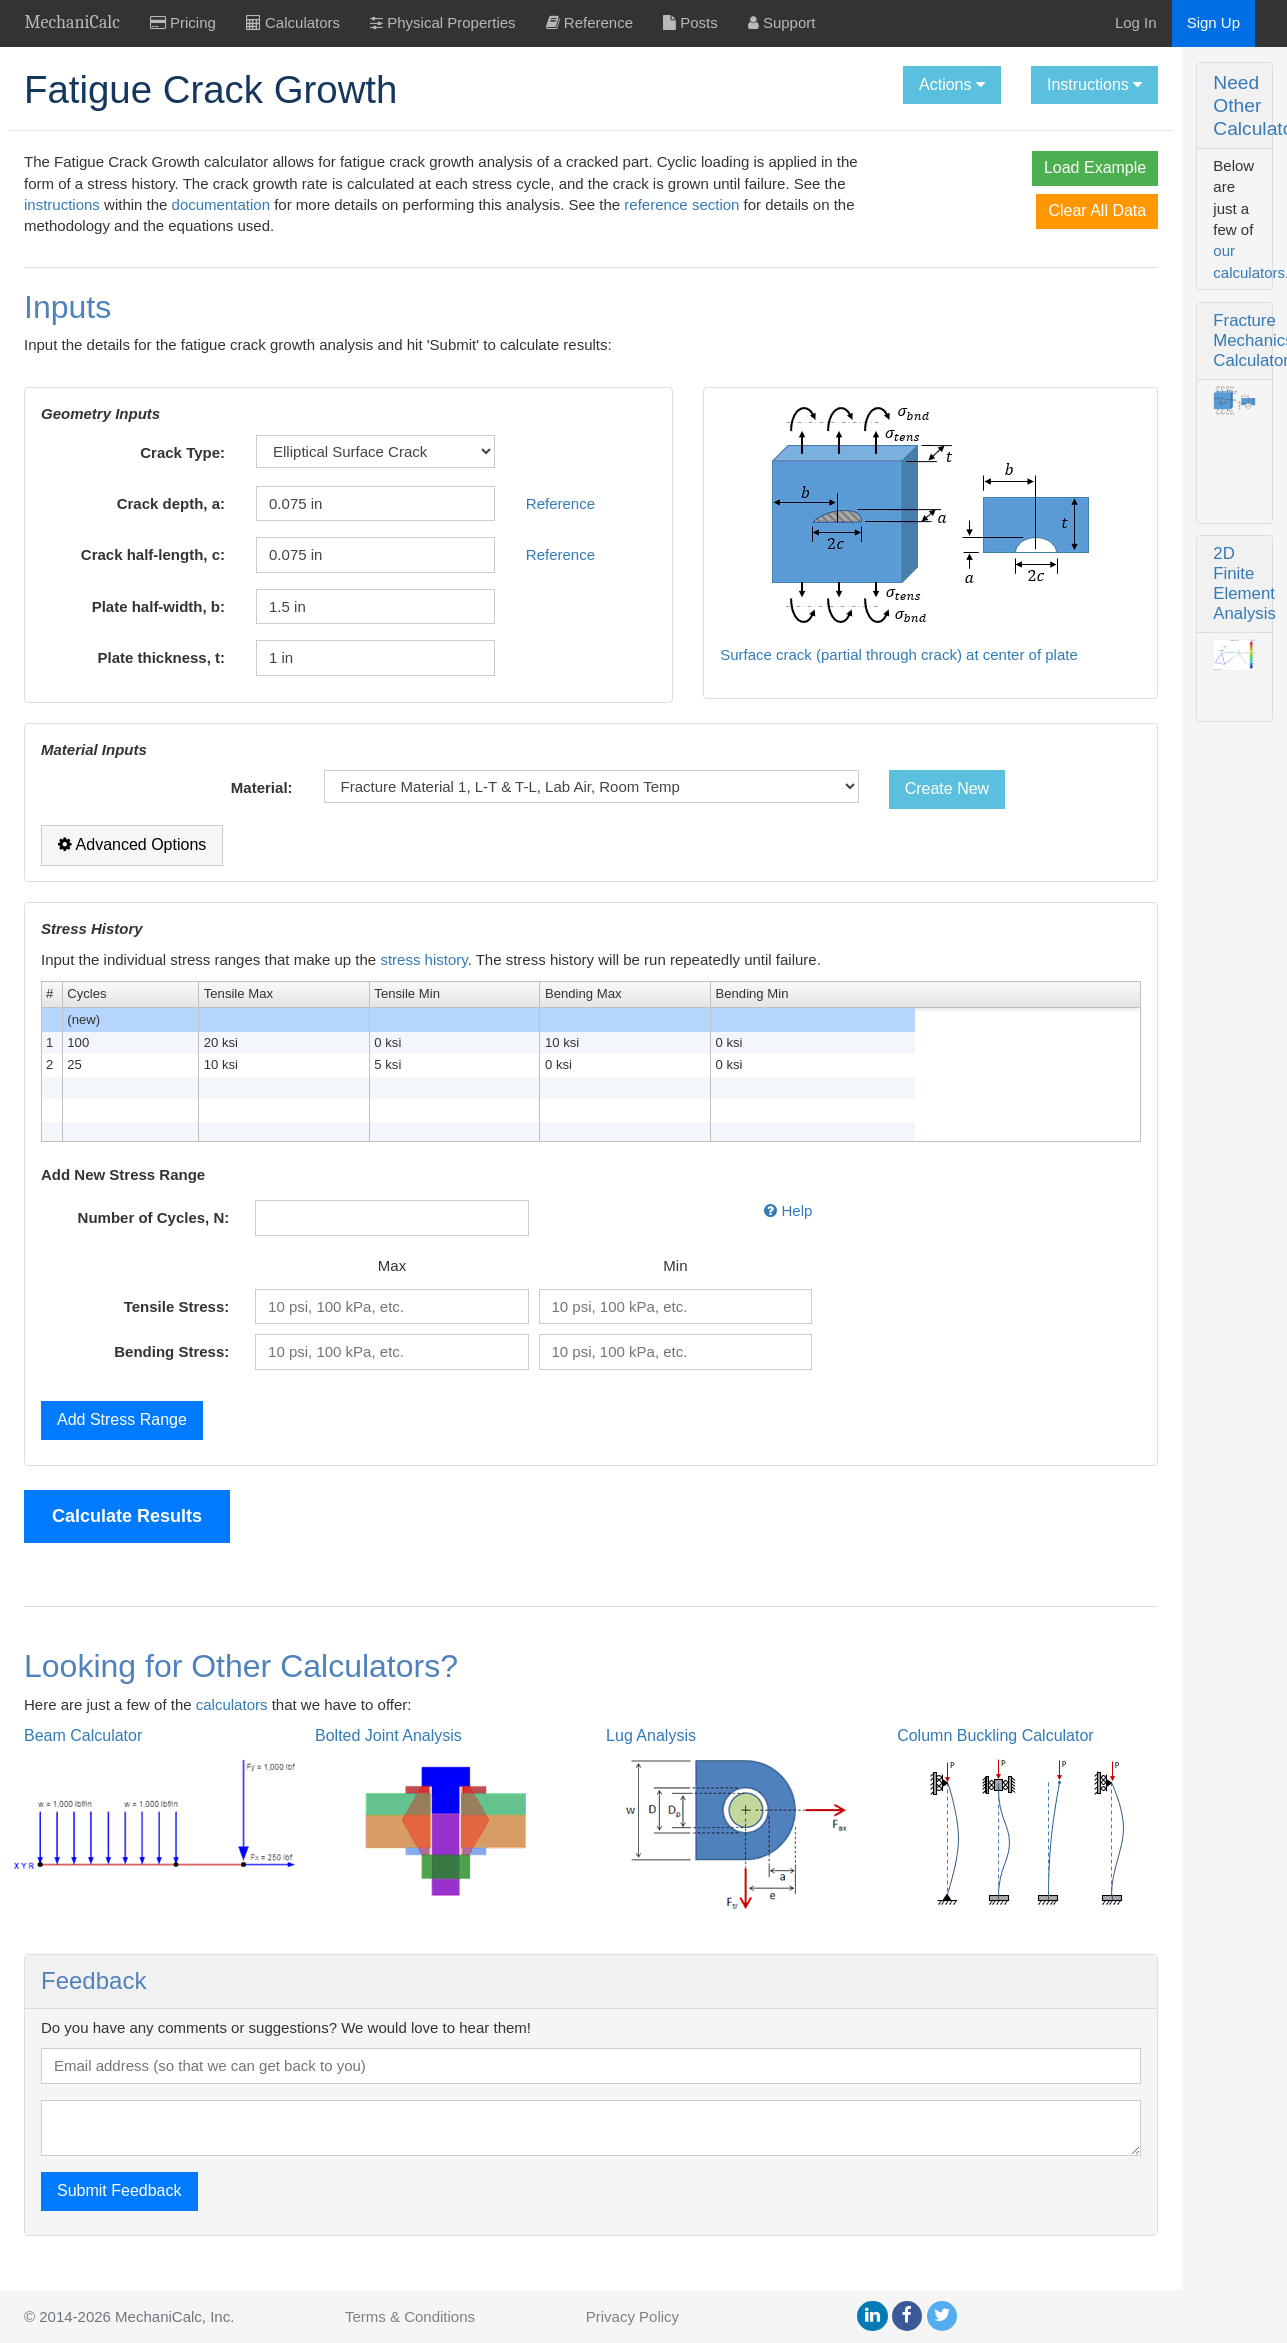 The height and width of the screenshot is (2343, 1287). Describe the element at coordinates (423, 981) in the screenshot. I see `stress history` at that location.